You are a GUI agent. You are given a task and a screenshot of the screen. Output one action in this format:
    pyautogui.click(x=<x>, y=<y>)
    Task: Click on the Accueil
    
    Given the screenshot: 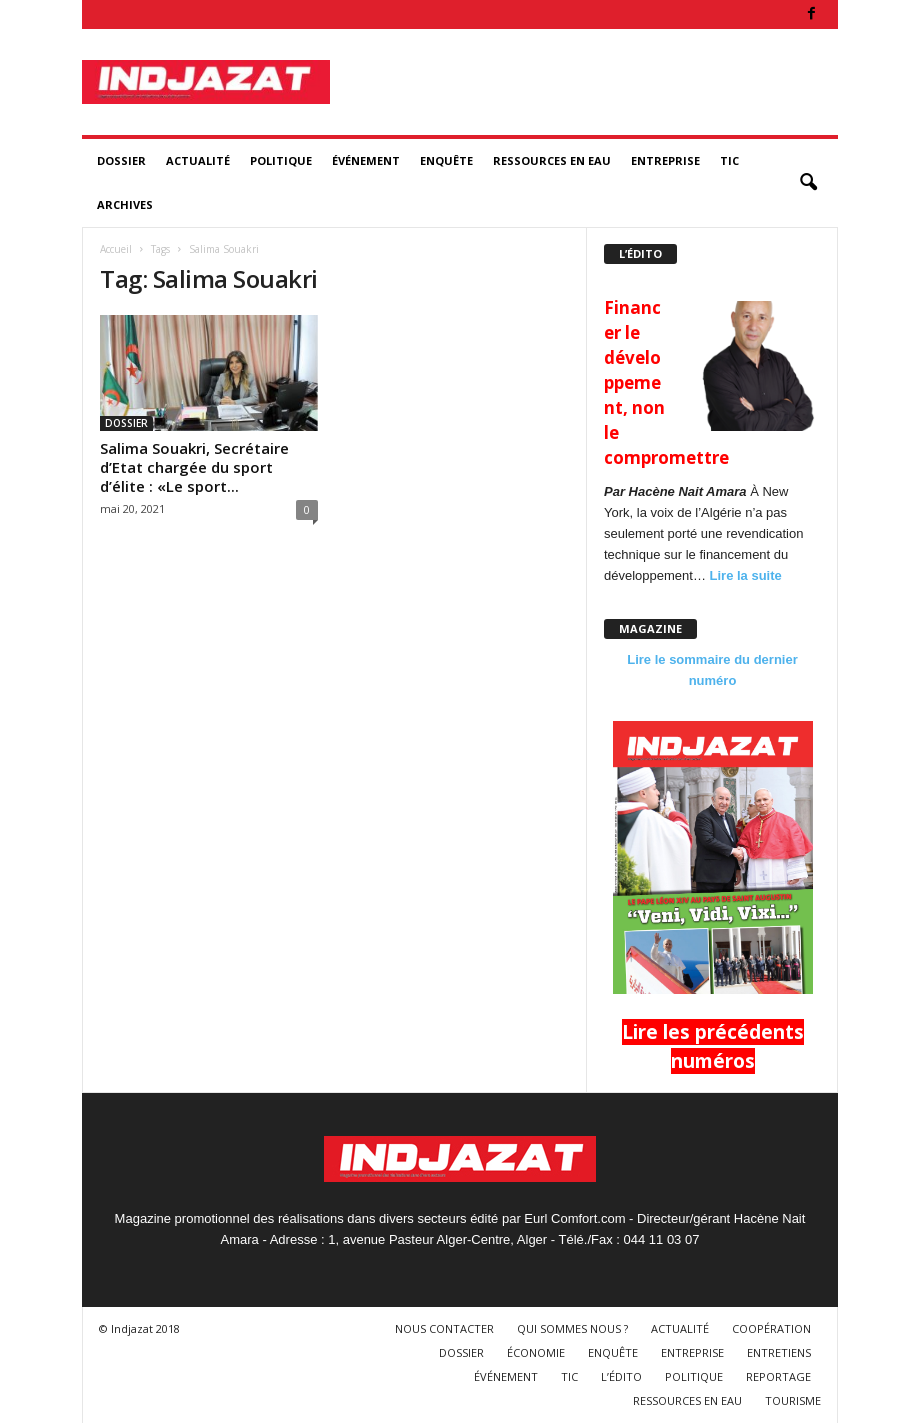 What is the action you would take?
    pyautogui.click(x=116, y=249)
    